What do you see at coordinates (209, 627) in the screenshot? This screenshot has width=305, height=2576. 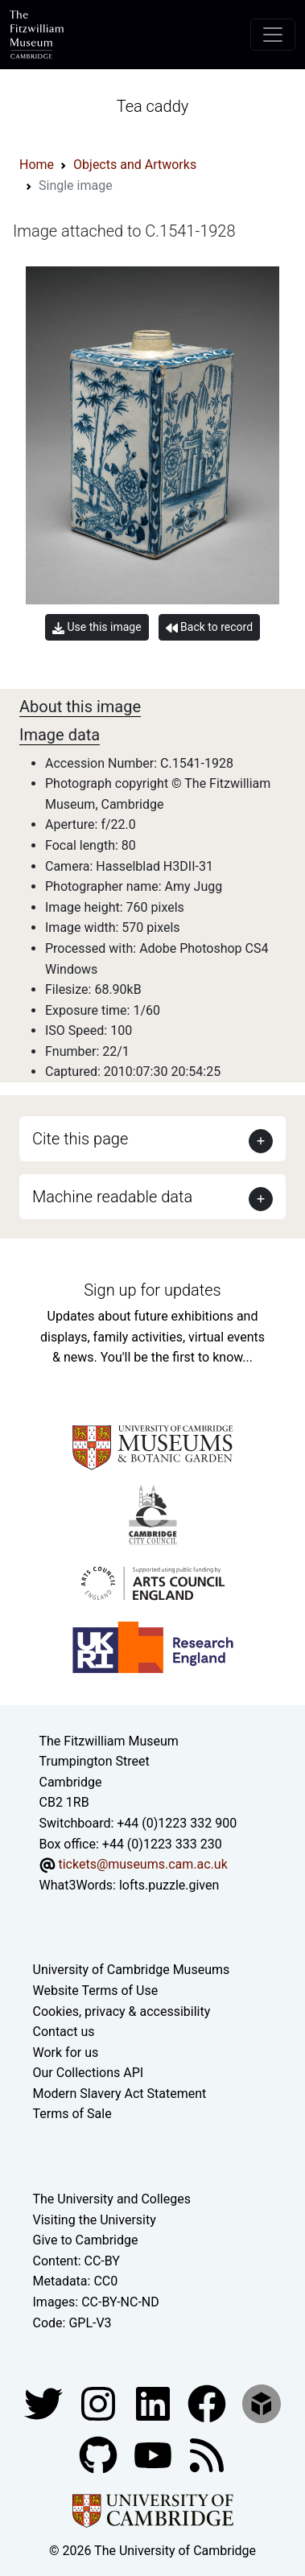 I see `Back to record` at bounding box center [209, 627].